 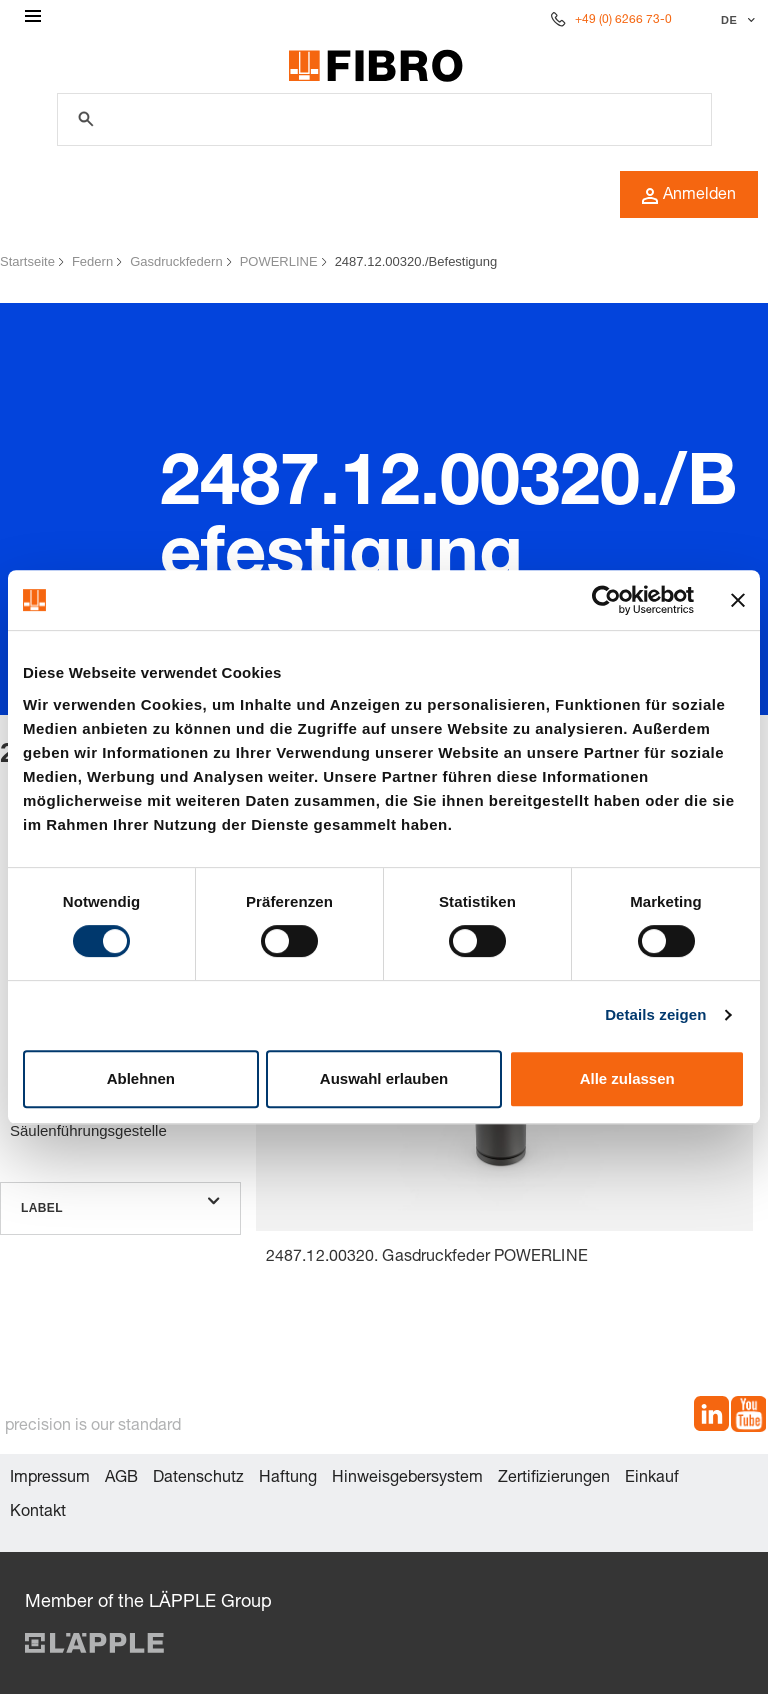 I want to click on Zertifizierungen, so click(x=554, y=1479).